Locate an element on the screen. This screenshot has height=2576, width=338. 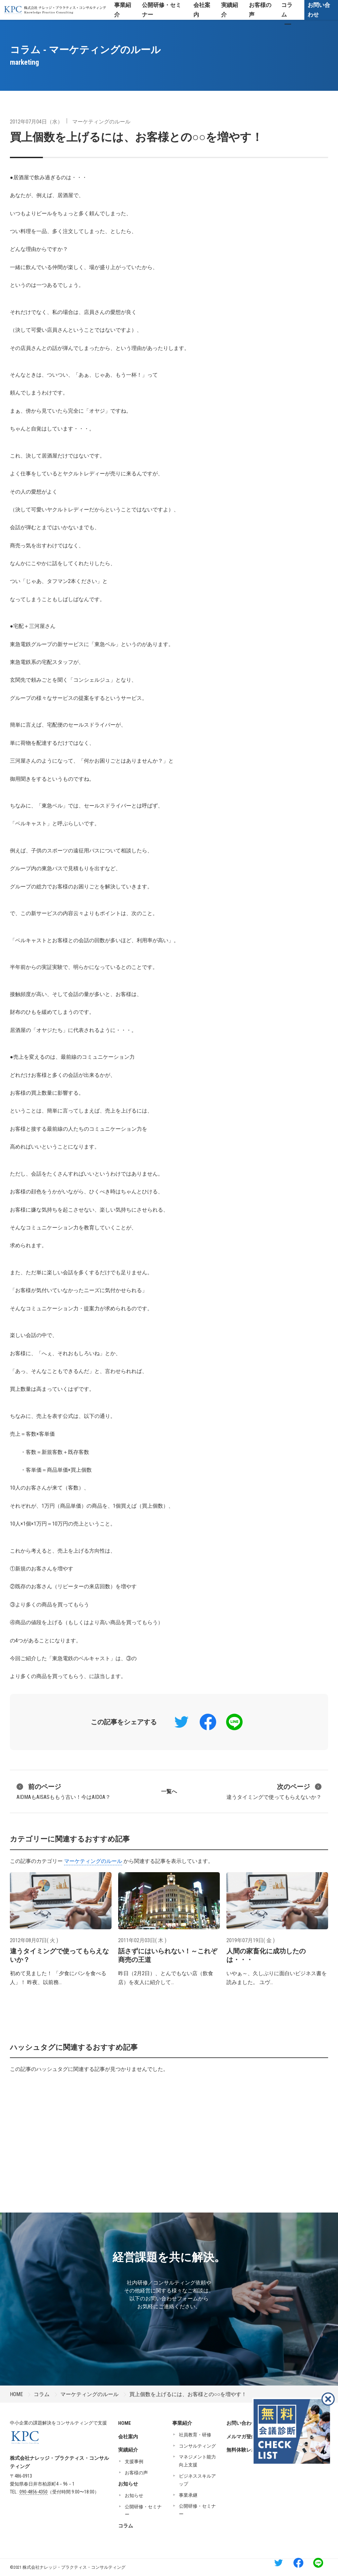
090-4856-4350 is located at coordinates (33, 2491).